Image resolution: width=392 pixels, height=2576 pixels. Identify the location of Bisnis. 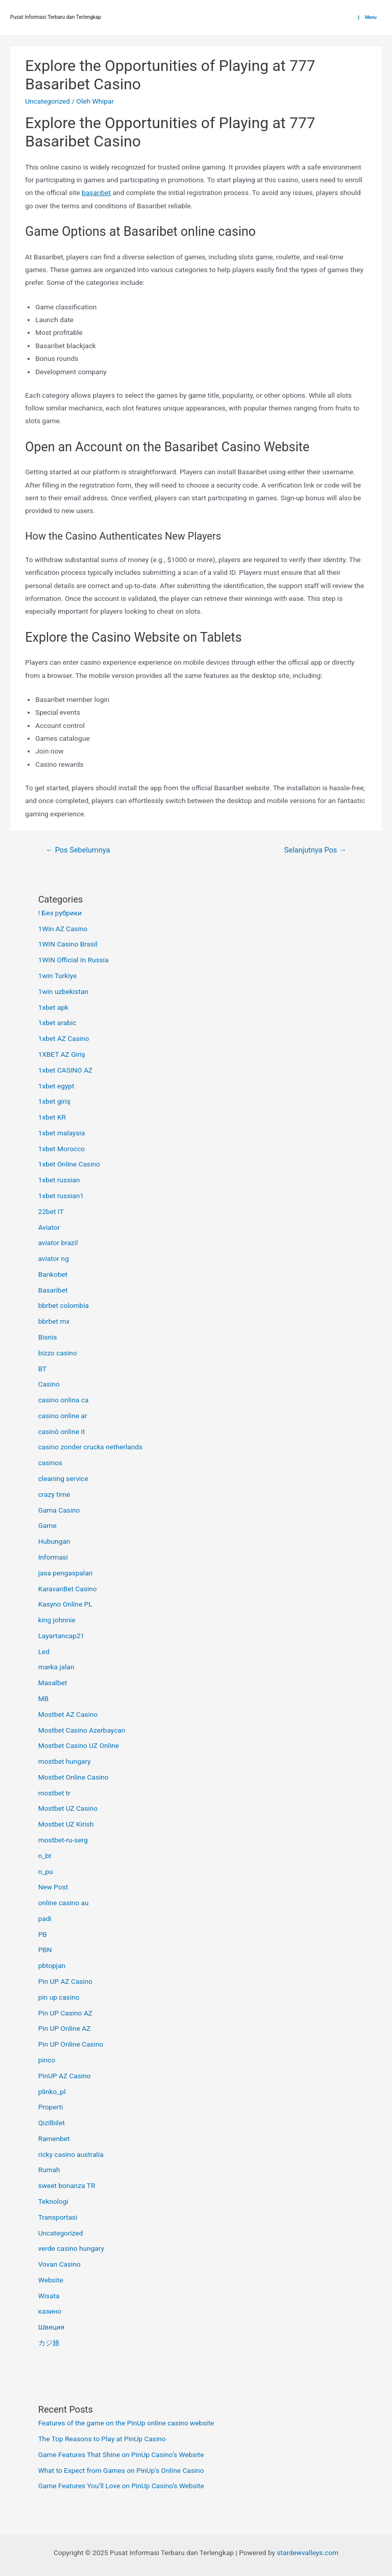
(47, 1337).